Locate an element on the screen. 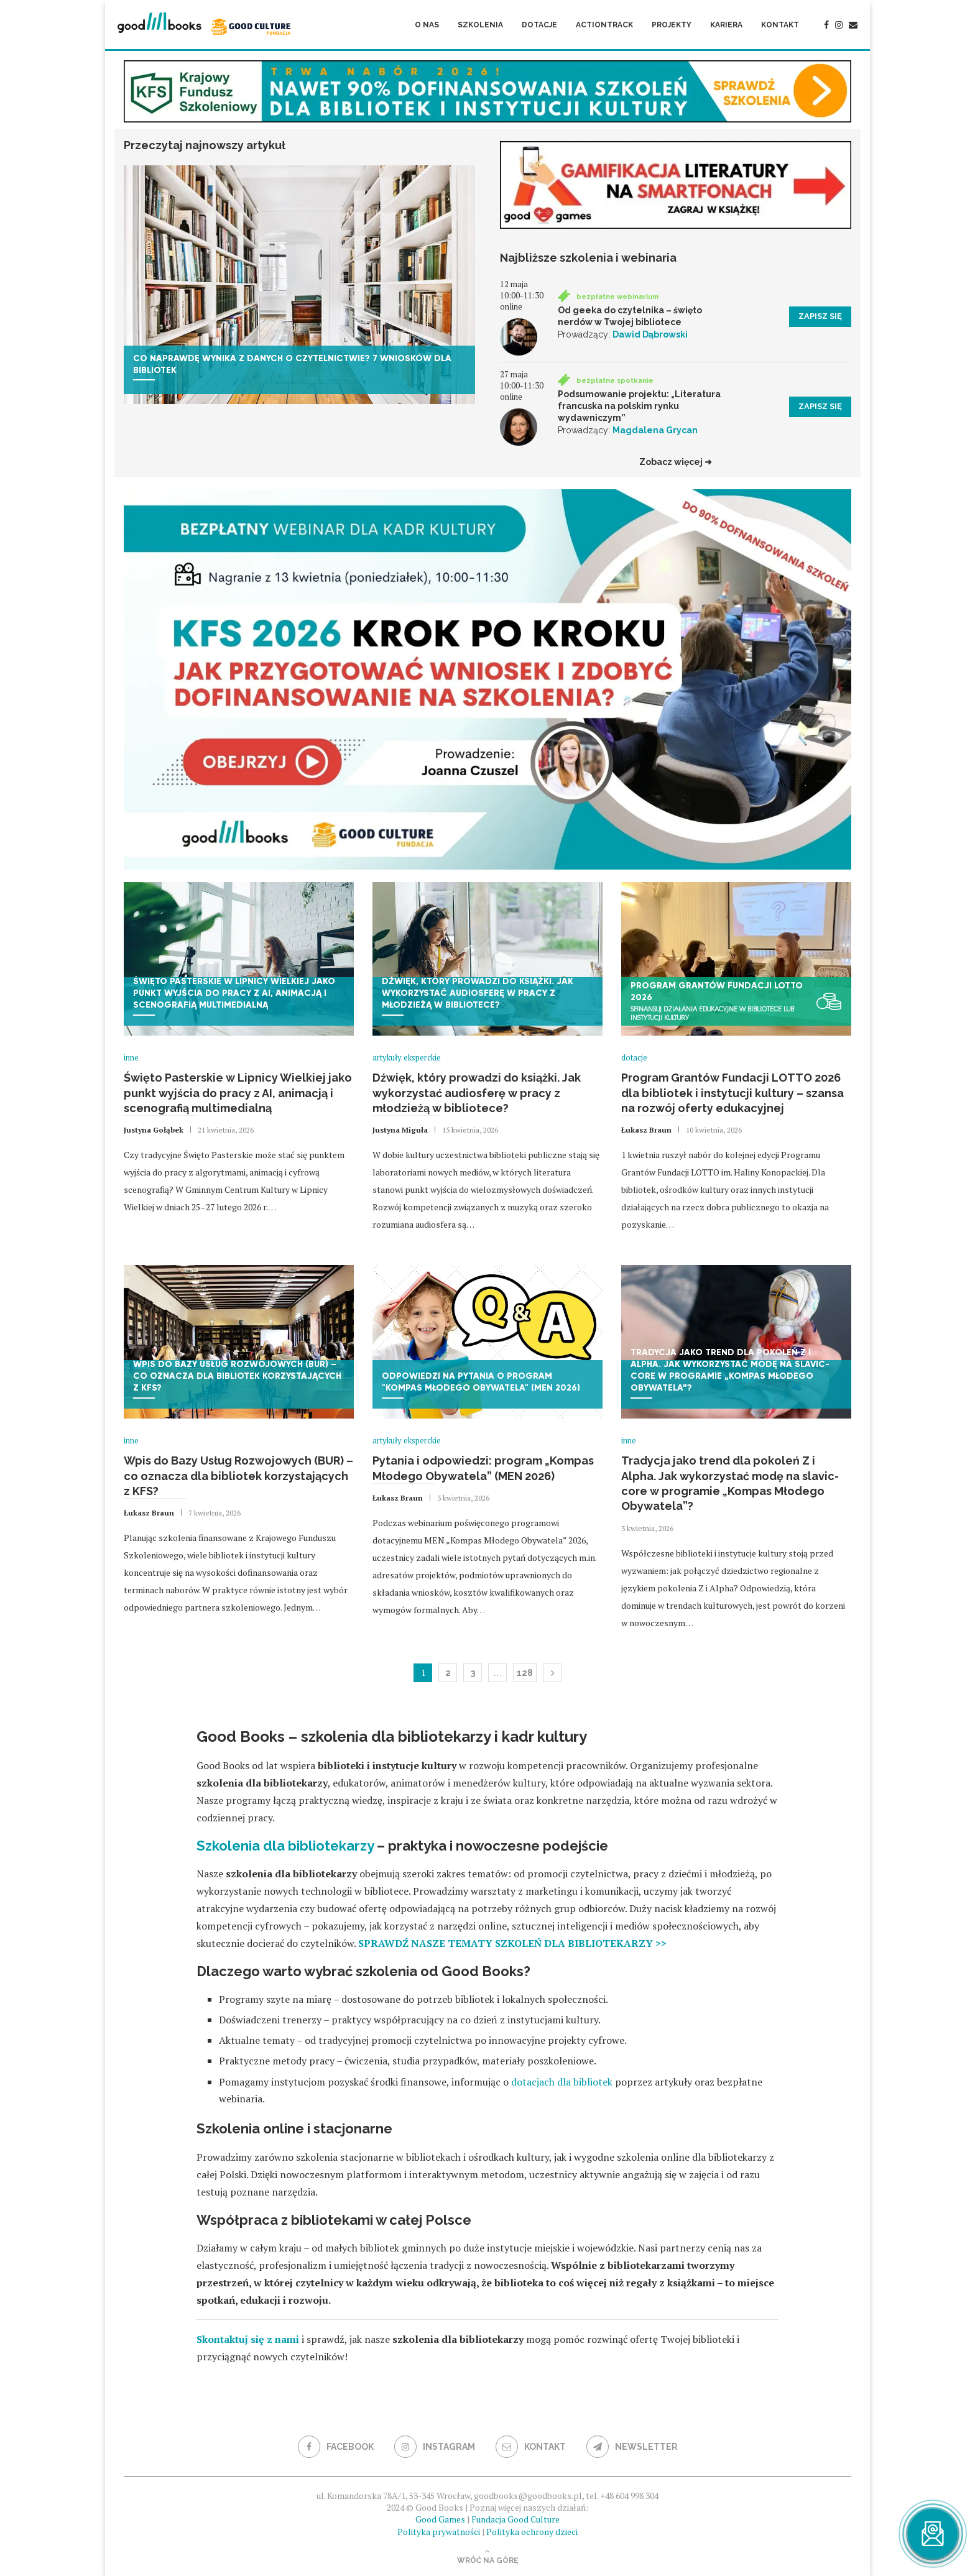  Program Grantów Fundacji LOTTO 2026 dla bibliotek i instytucji kultury – szansa na rozwój oferty edukacyjnej is located at coordinates (732, 1093).